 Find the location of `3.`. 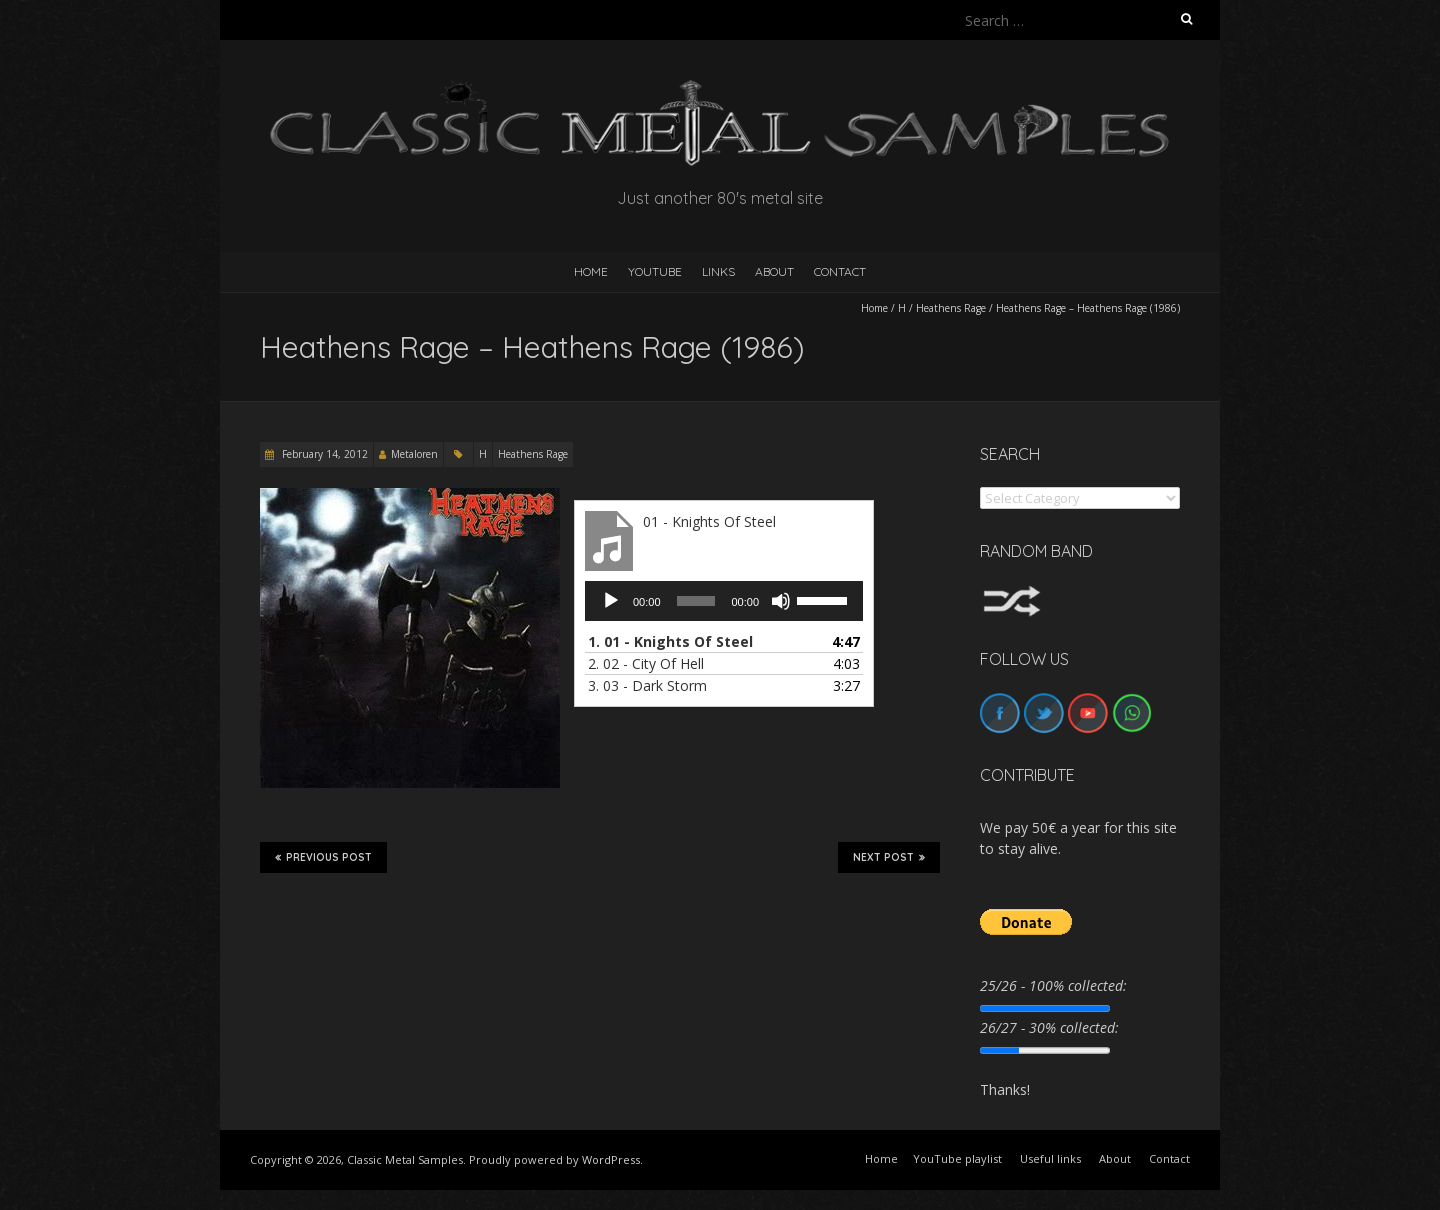

3. is located at coordinates (647, 685).